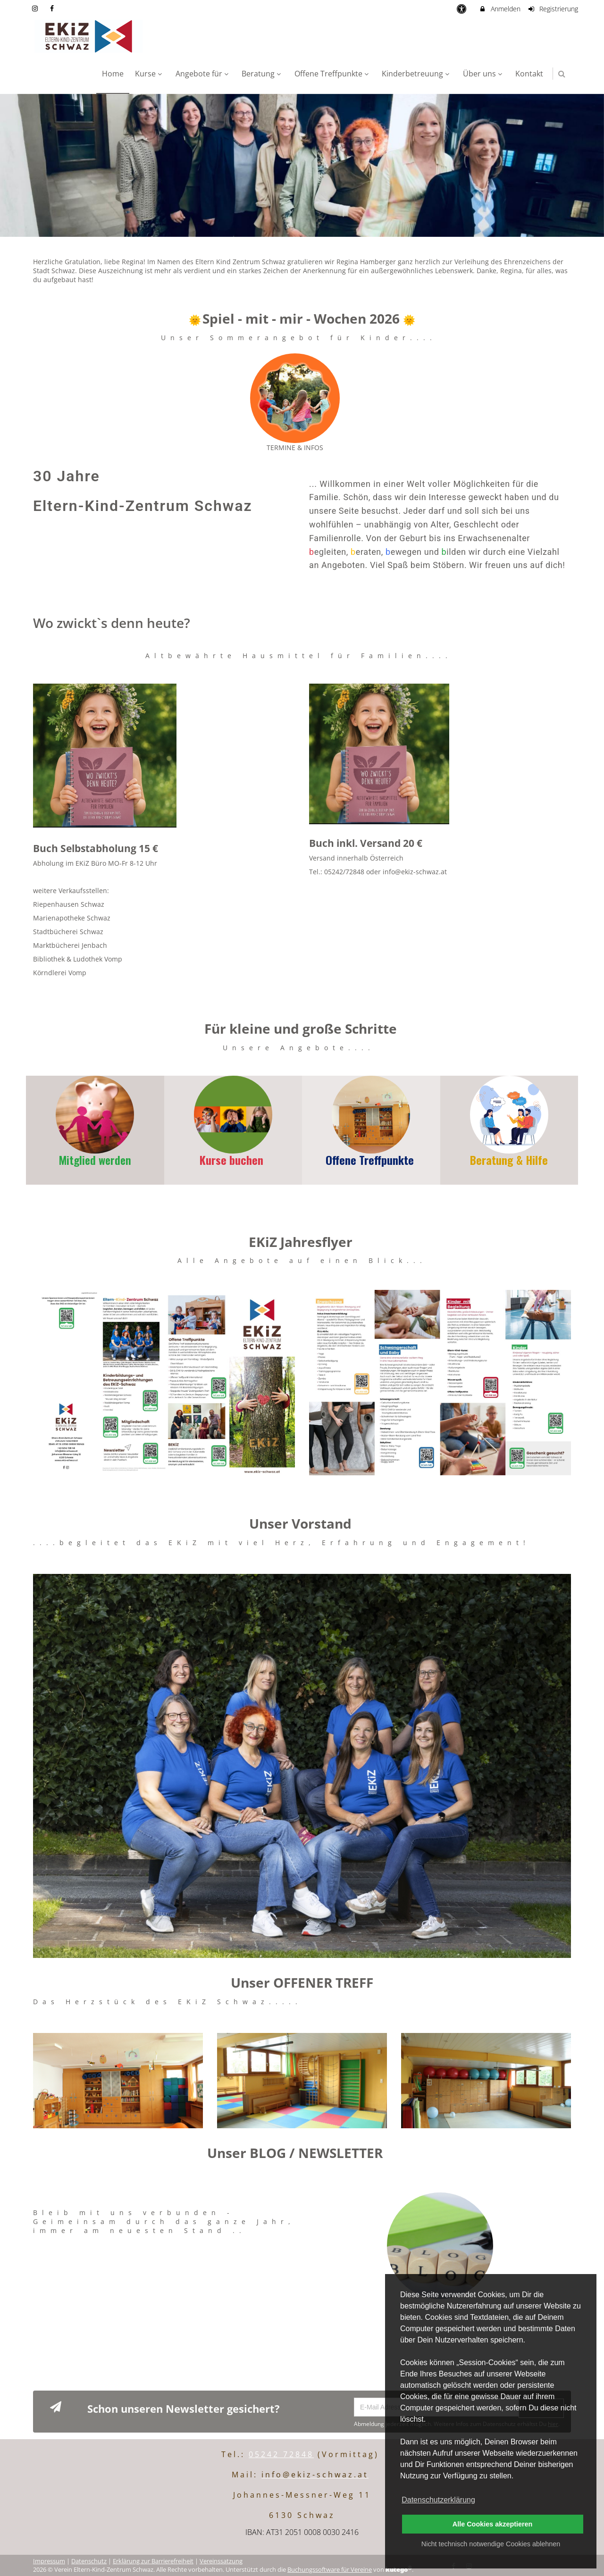 Image resolution: width=604 pixels, height=2576 pixels. I want to click on Angebote für [menuitem], so click(203, 73).